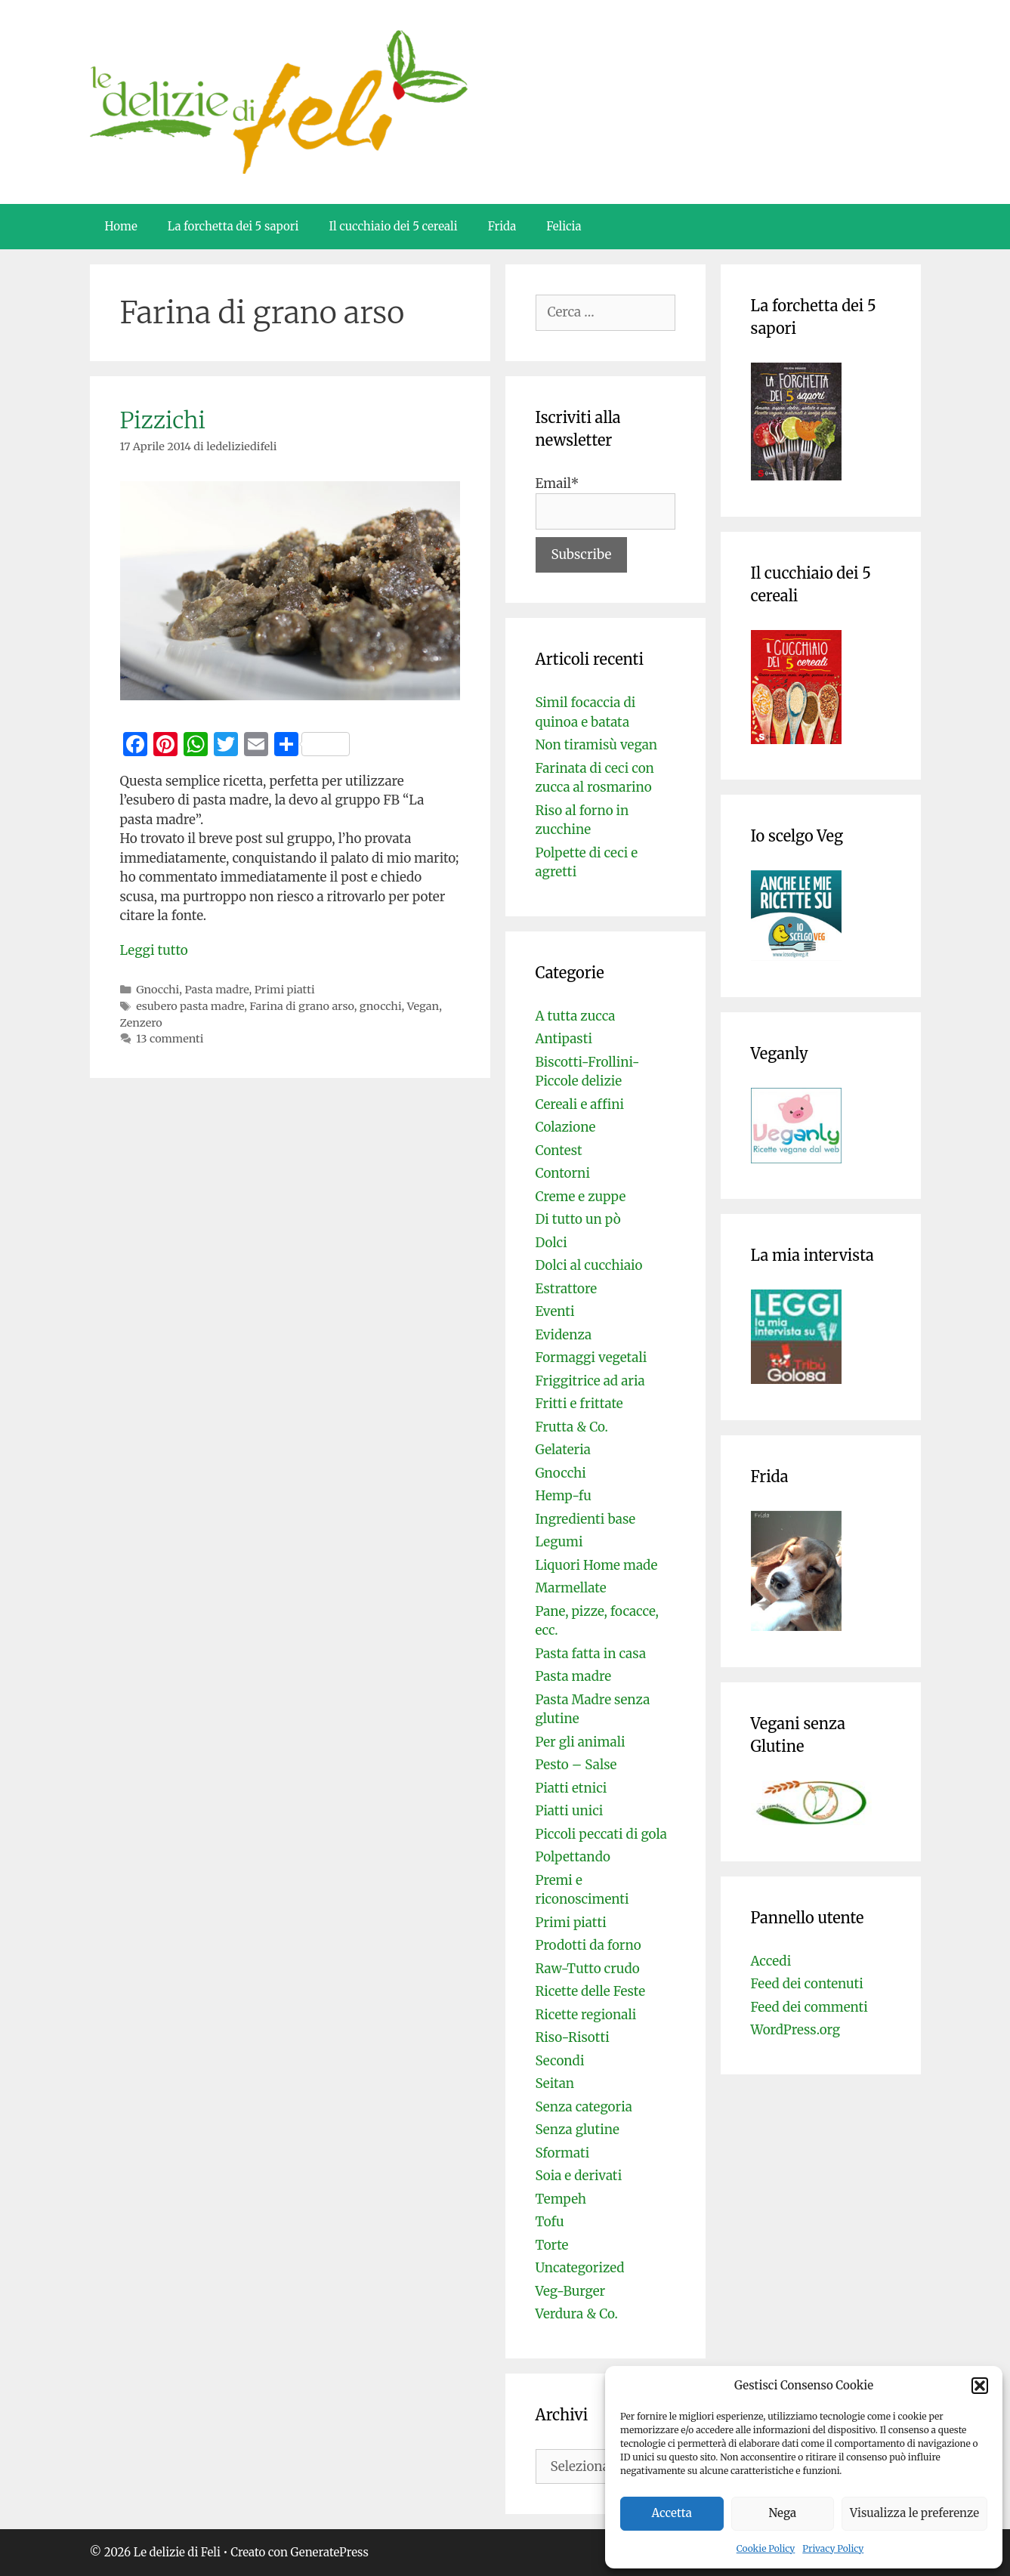 This screenshot has width=1010, height=2576. Describe the element at coordinates (809, 2007) in the screenshot. I see `Feed dei commenti` at that location.